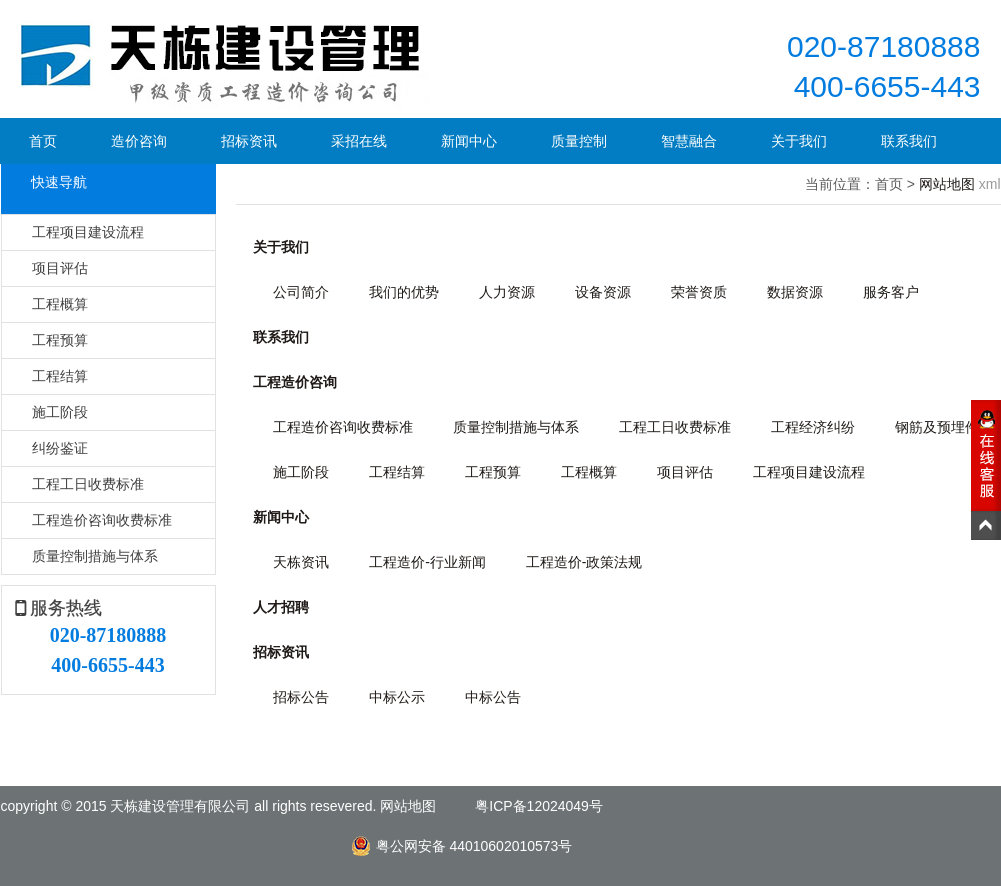 This screenshot has height=886, width=1001. I want to click on 人力资源, so click(507, 292).